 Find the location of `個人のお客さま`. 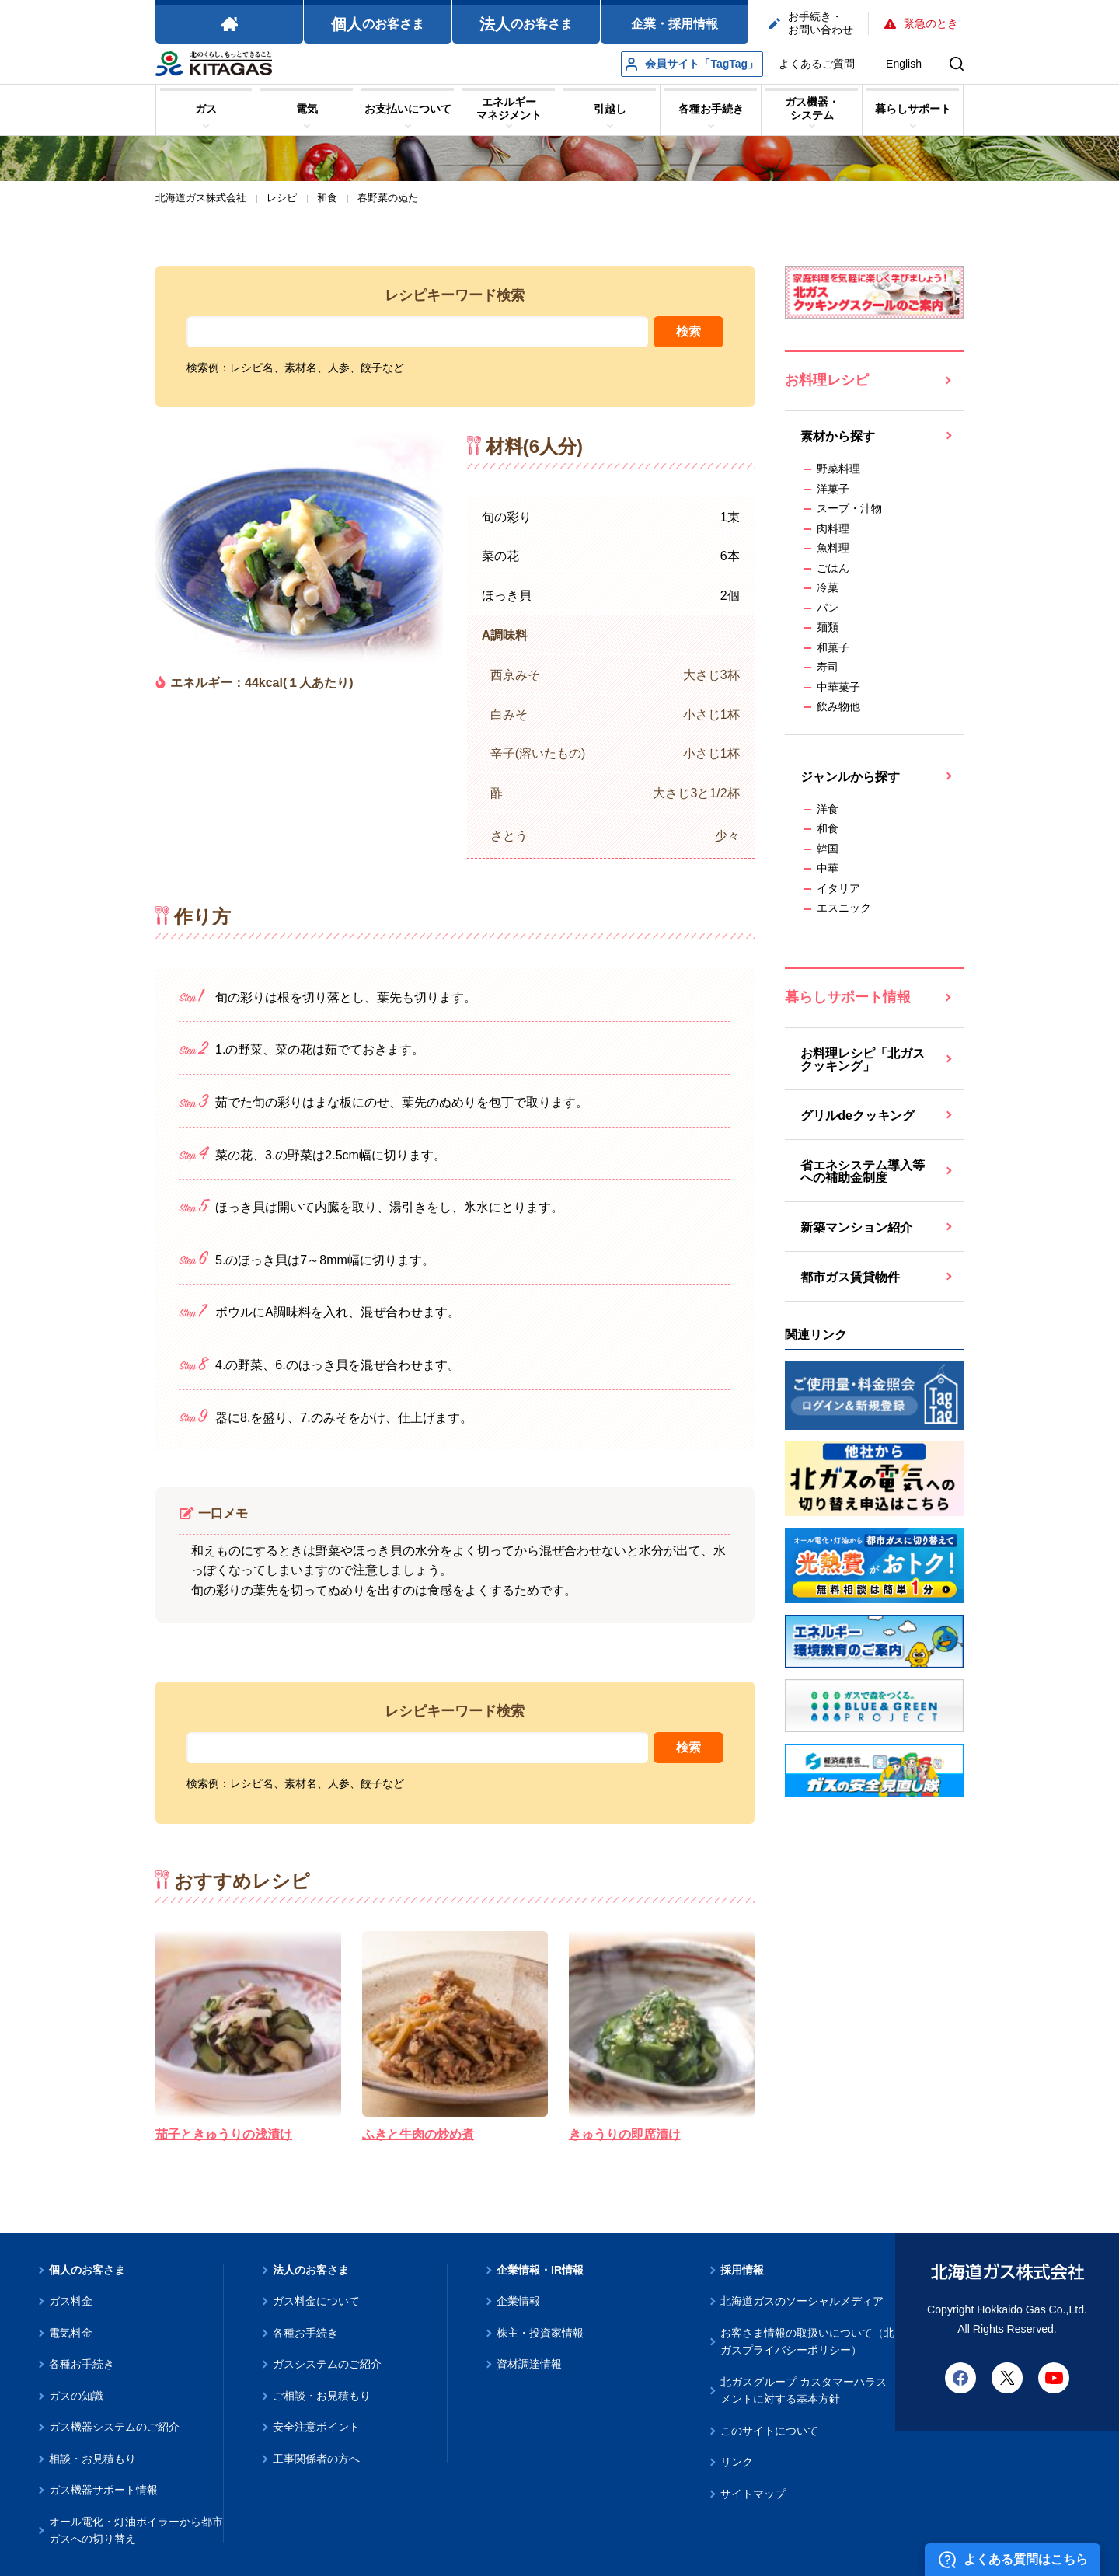

個人のお客さま is located at coordinates (87, 2270).